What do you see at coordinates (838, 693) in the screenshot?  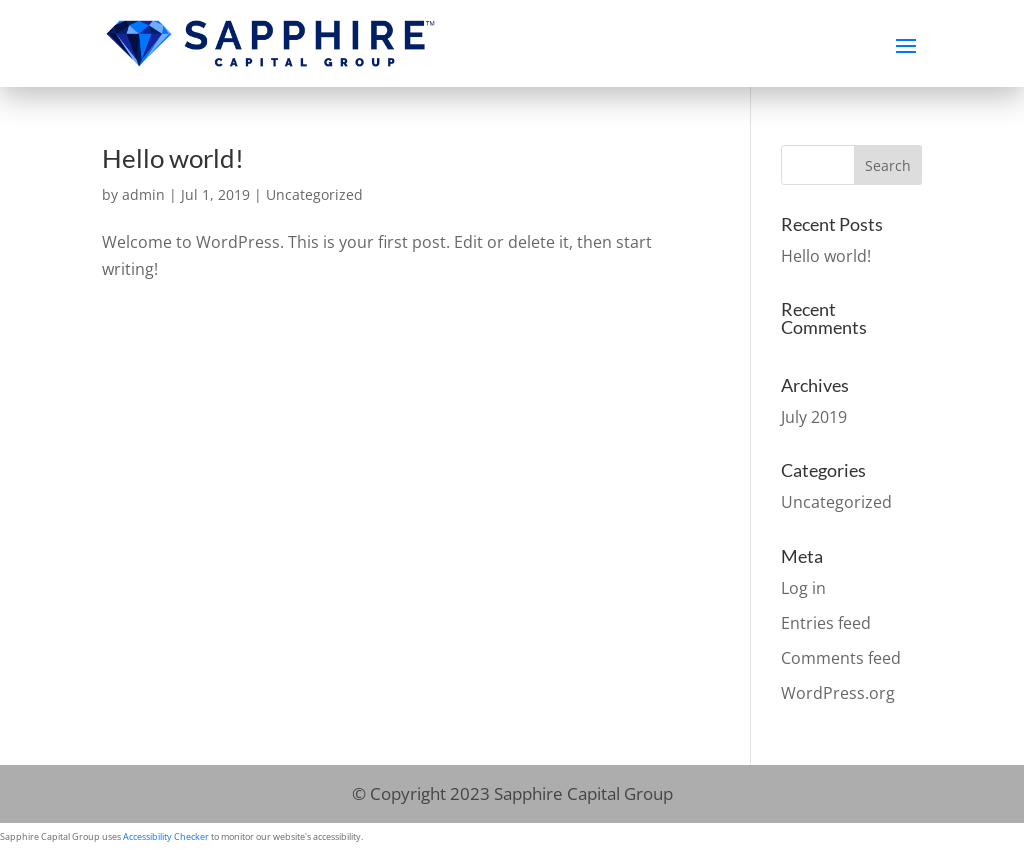 I see `WordPress.org` at bounding box center [838, 693].